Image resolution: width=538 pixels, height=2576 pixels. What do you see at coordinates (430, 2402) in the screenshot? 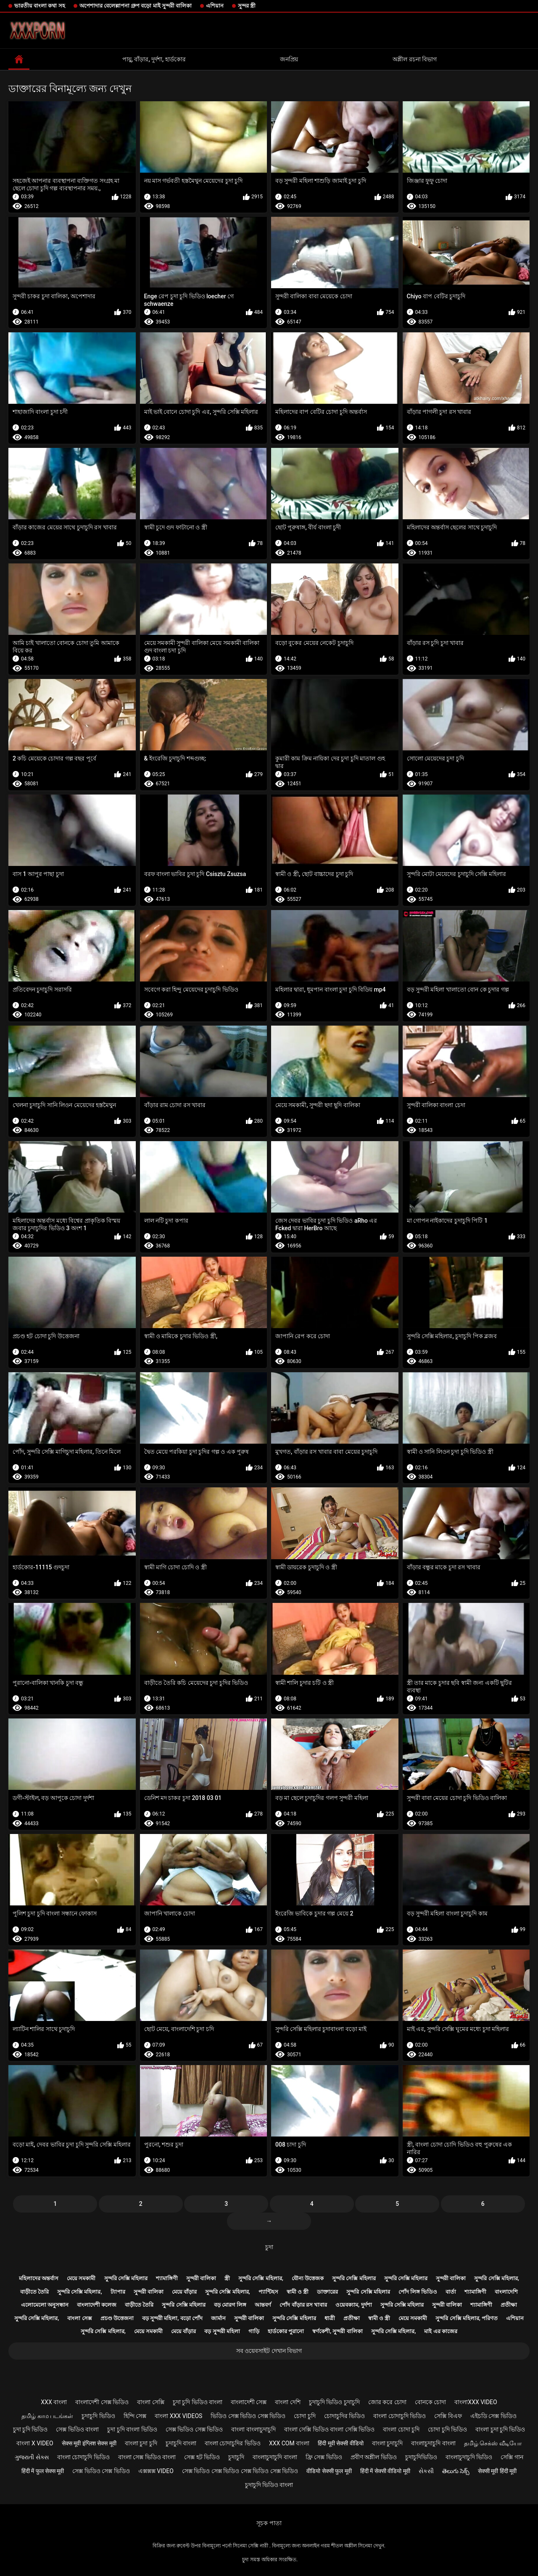
I see `বোনকে চোদা` at bounding box center [430, 2402].